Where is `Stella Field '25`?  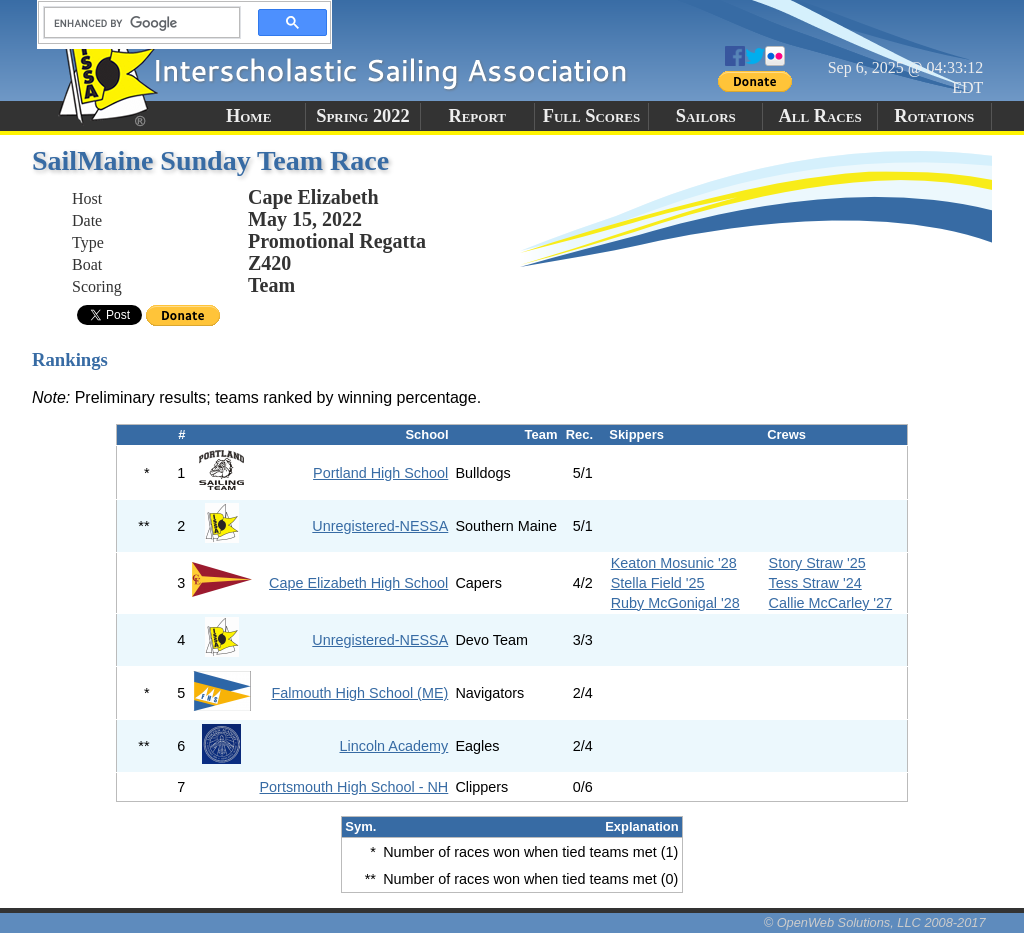
Stella Field '25 is located at coordinates (658, 583).